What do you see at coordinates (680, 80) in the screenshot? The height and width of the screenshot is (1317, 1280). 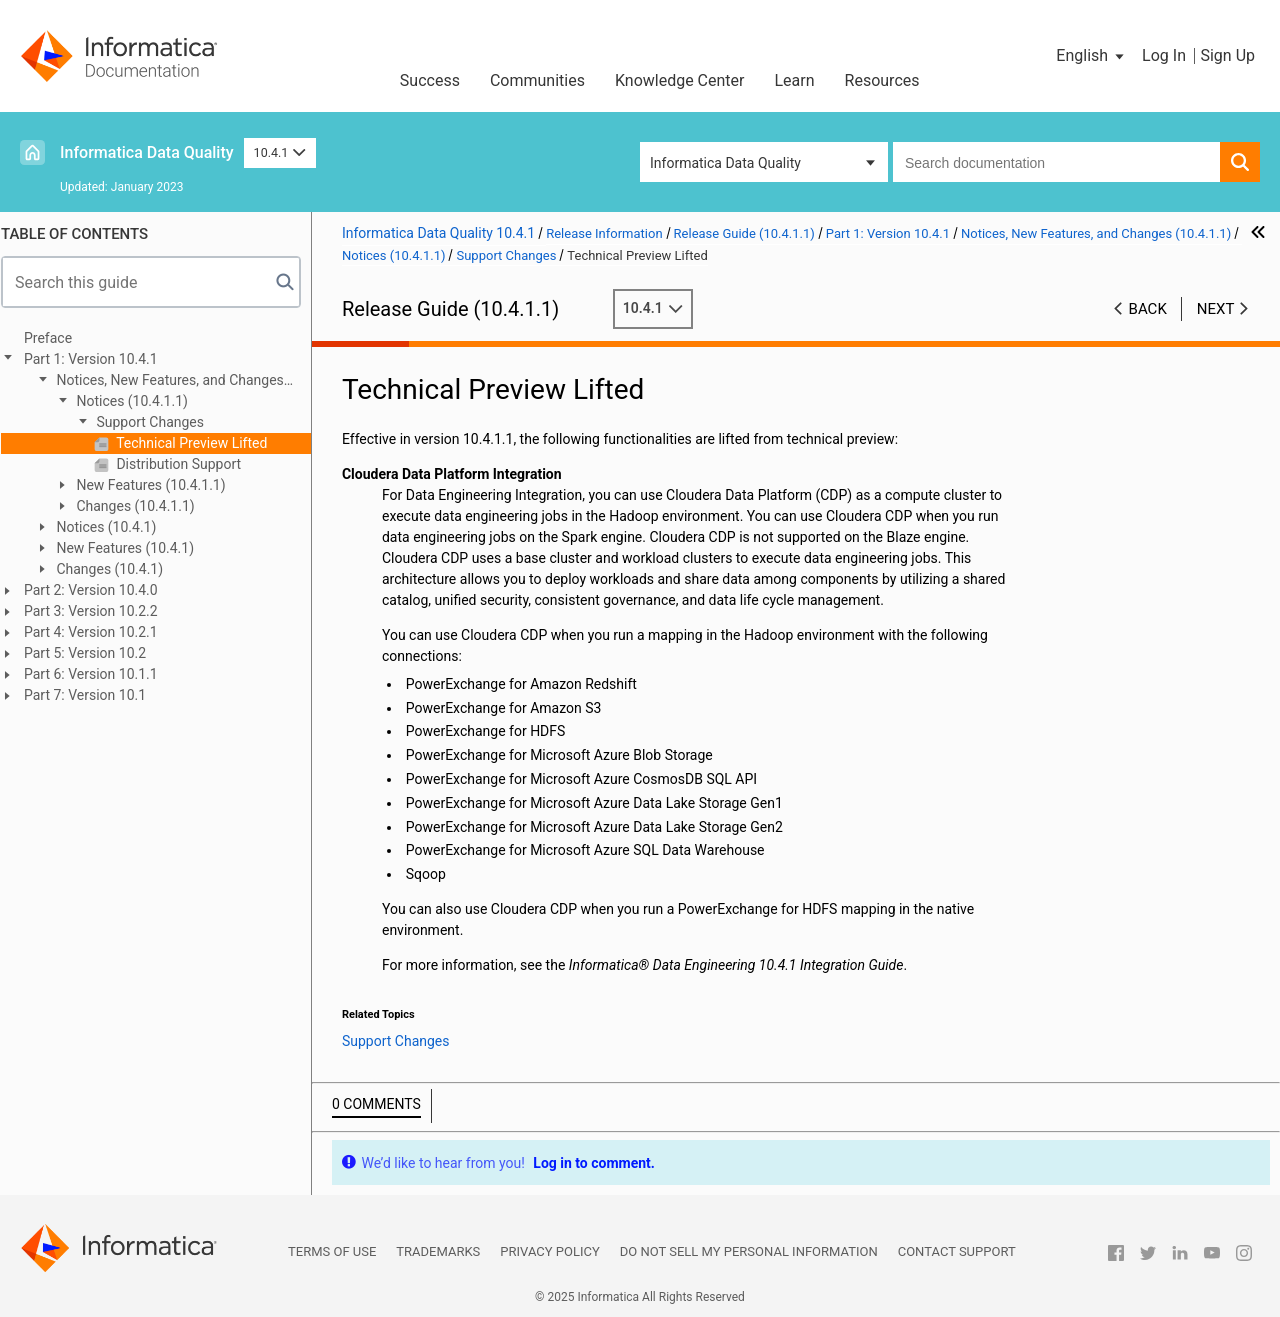 I see `Knowledge Center` at bounding box center [680, 80].